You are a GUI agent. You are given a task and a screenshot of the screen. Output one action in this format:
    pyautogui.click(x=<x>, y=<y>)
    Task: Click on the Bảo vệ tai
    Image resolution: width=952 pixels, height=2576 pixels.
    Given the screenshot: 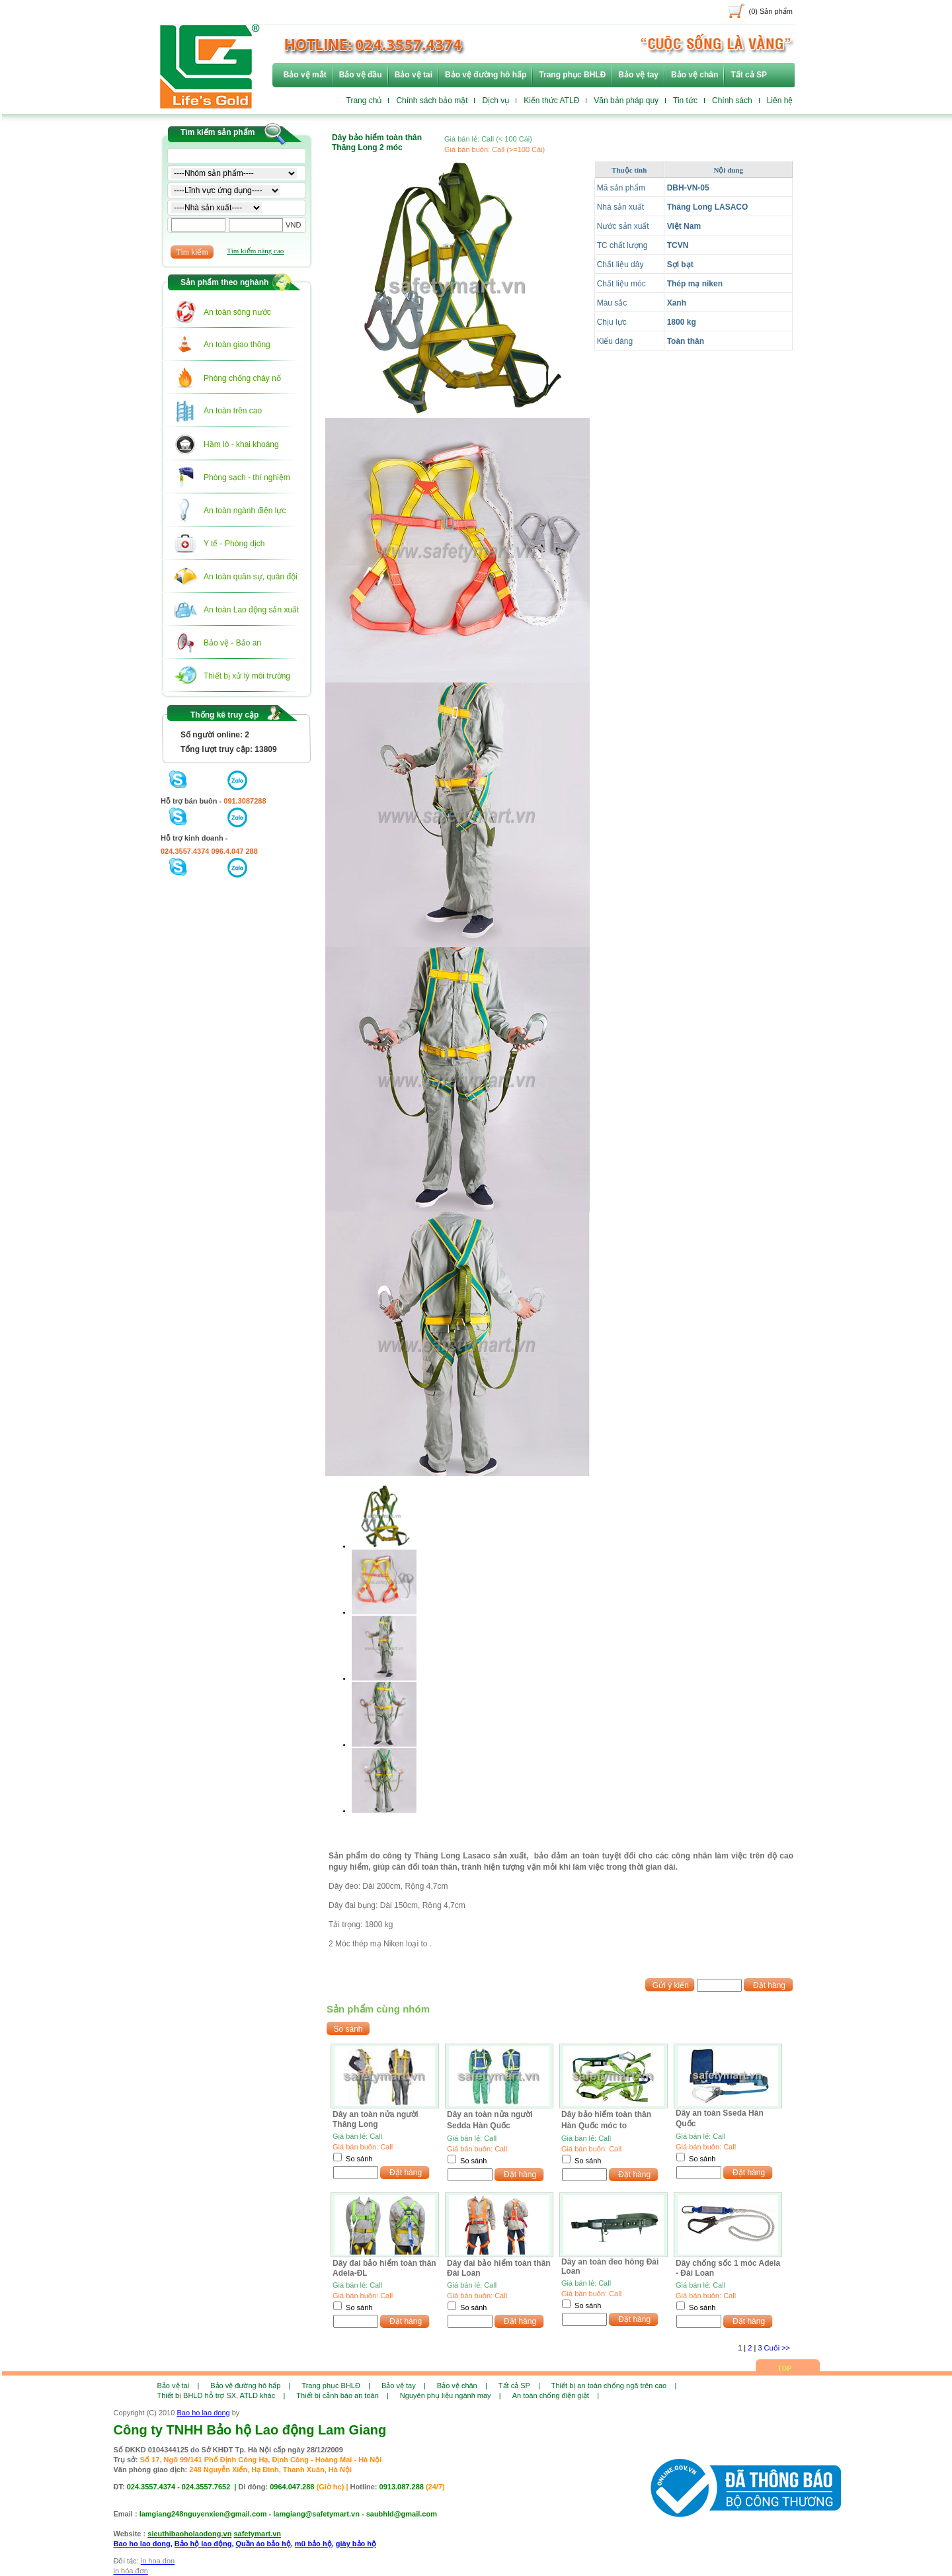 What is the action you would take?
    pyautogui.click(x=413, y=74)
    